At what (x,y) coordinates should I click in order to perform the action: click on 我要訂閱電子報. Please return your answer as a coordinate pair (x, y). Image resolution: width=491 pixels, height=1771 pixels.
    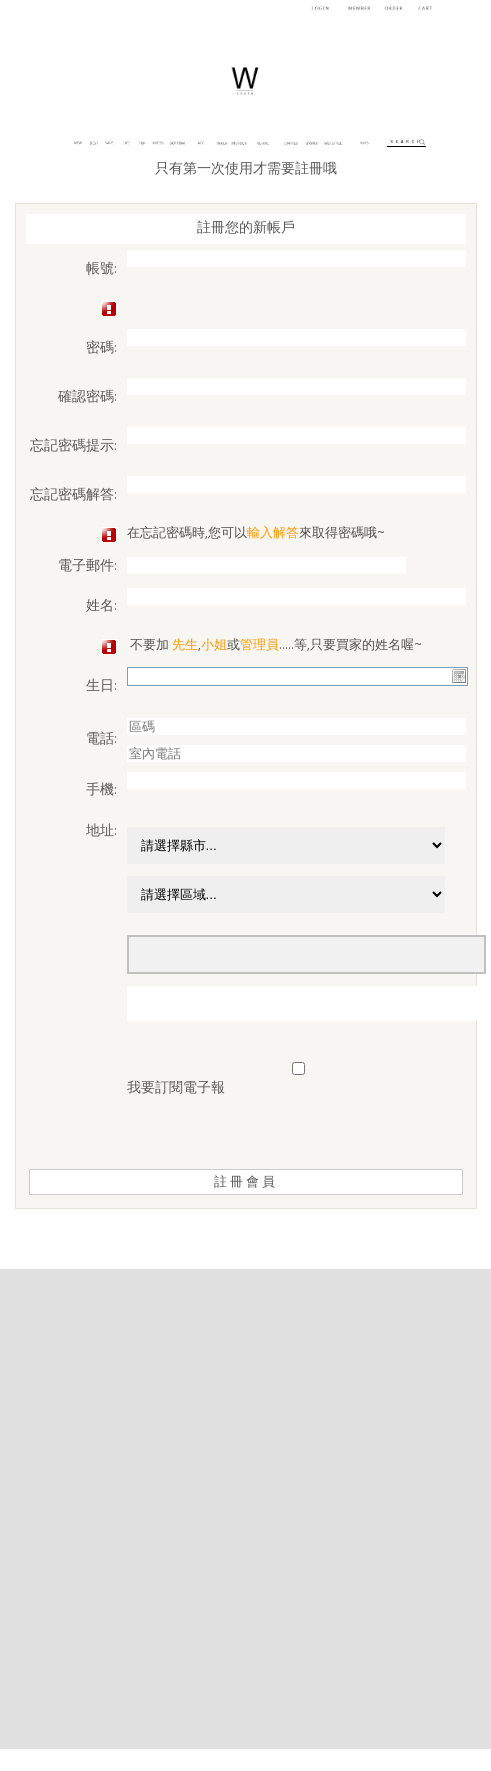
    Looking at the image, I should click on (176, 1089).